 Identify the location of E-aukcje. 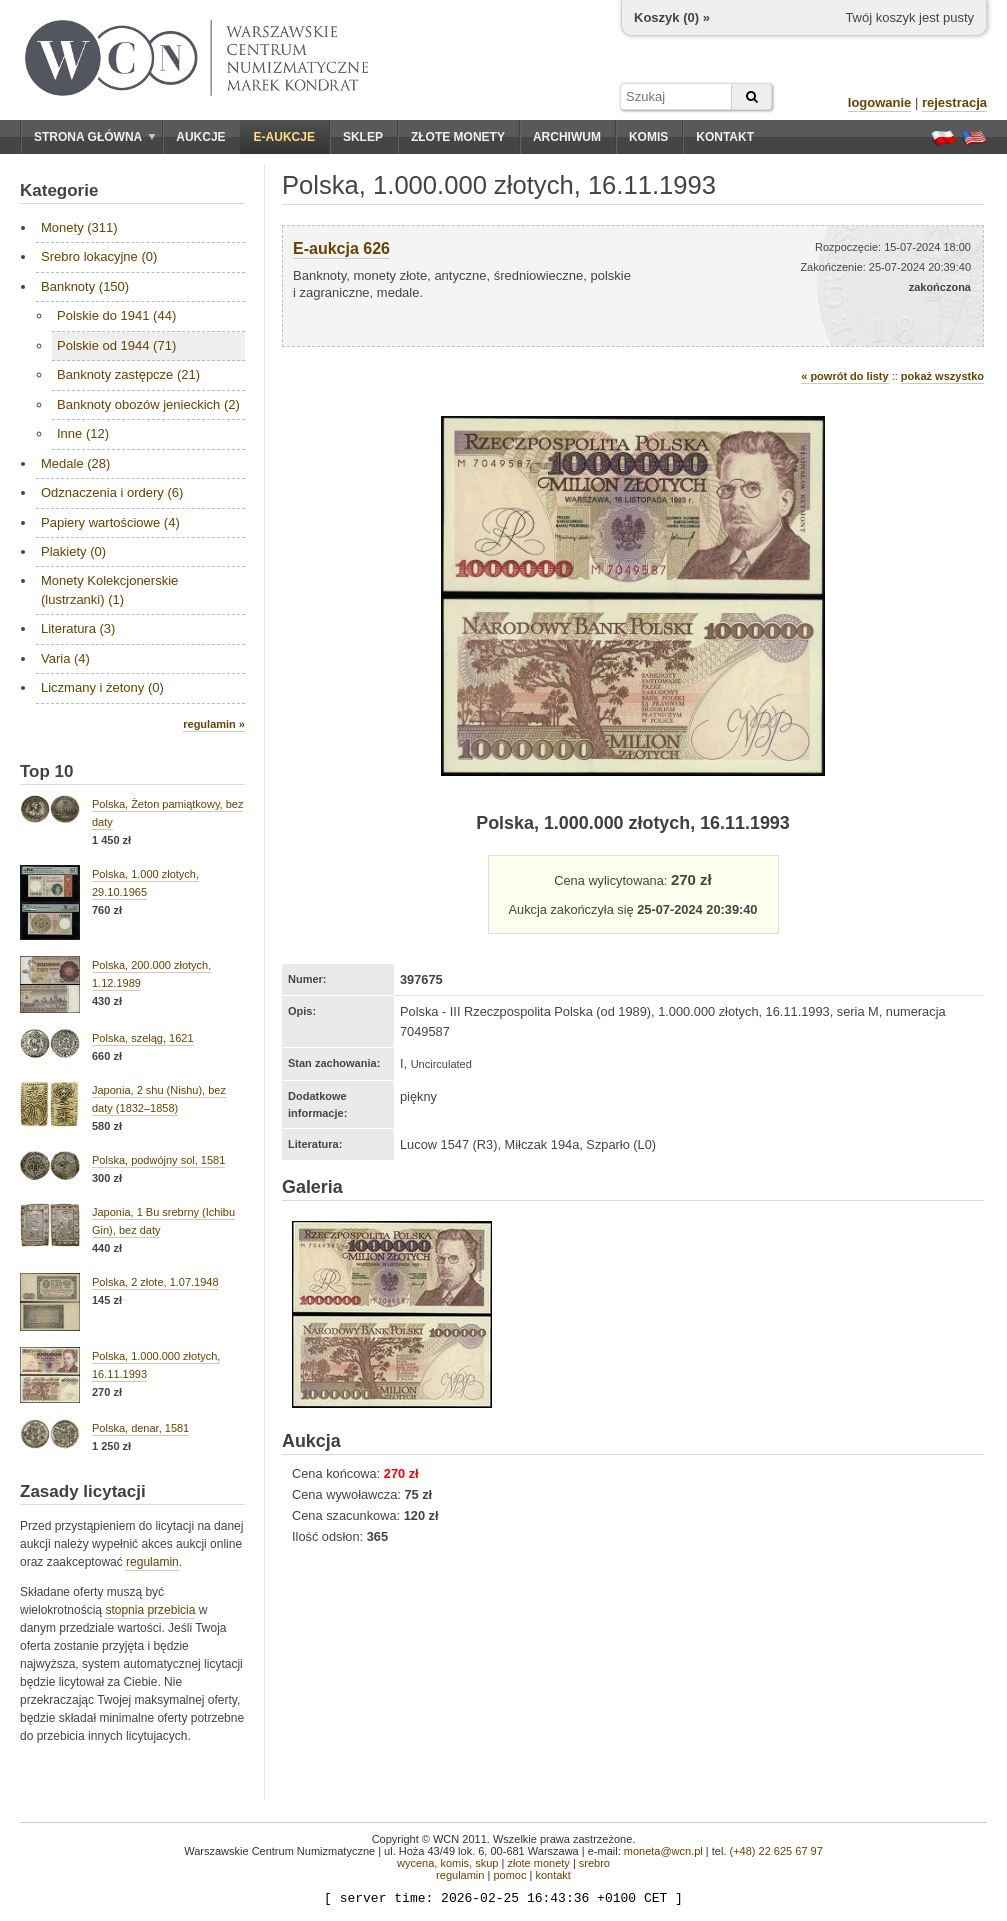
(284, 137).